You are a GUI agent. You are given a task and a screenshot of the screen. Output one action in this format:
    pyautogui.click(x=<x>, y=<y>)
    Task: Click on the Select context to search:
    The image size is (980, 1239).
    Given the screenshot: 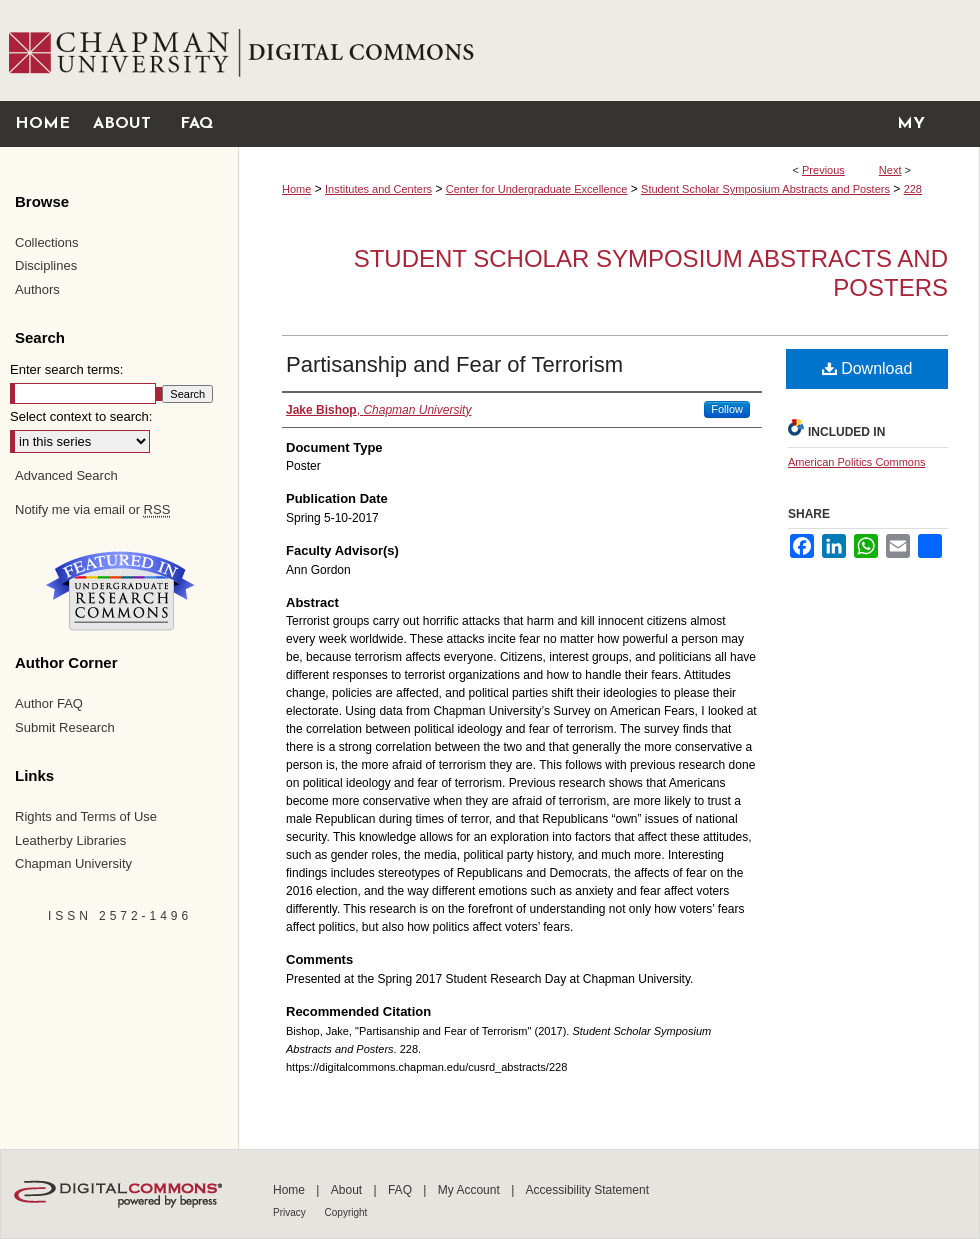 What is the action you would take?
    pyautogui.click(x=81, y=416)
    